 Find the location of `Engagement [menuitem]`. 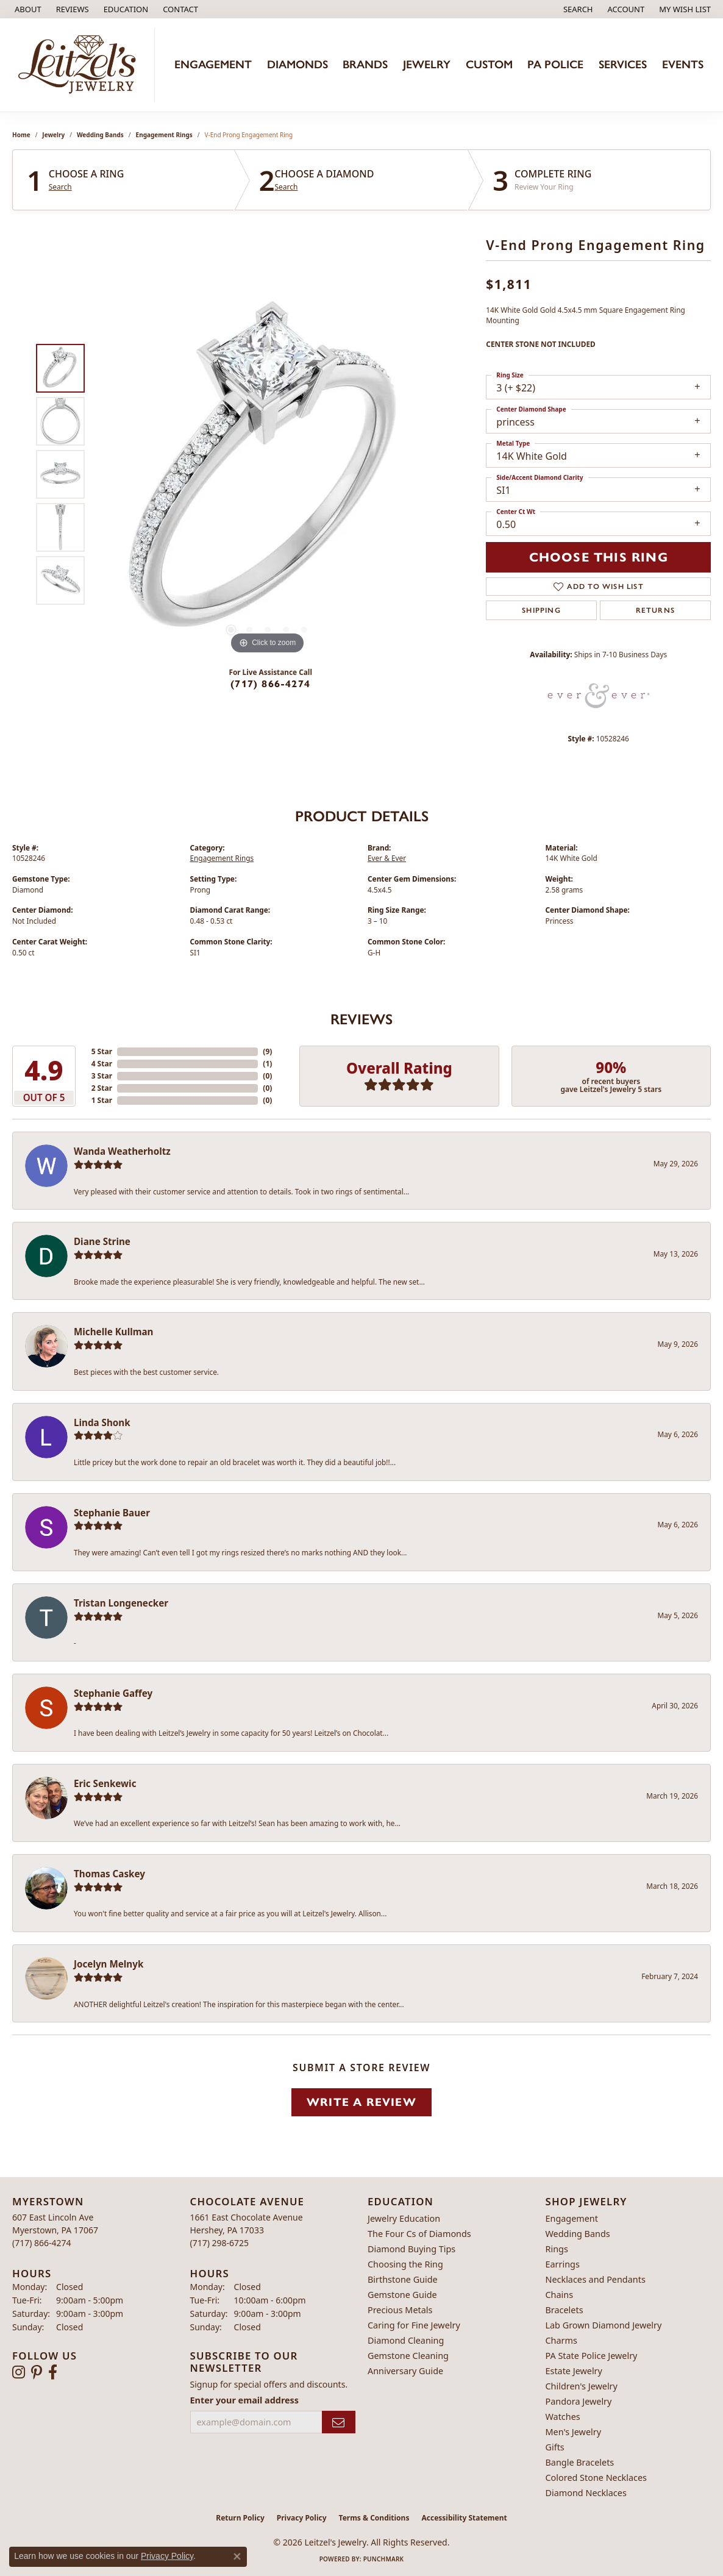

Engagement [menuitem] is located at coordinates (572, 2218).